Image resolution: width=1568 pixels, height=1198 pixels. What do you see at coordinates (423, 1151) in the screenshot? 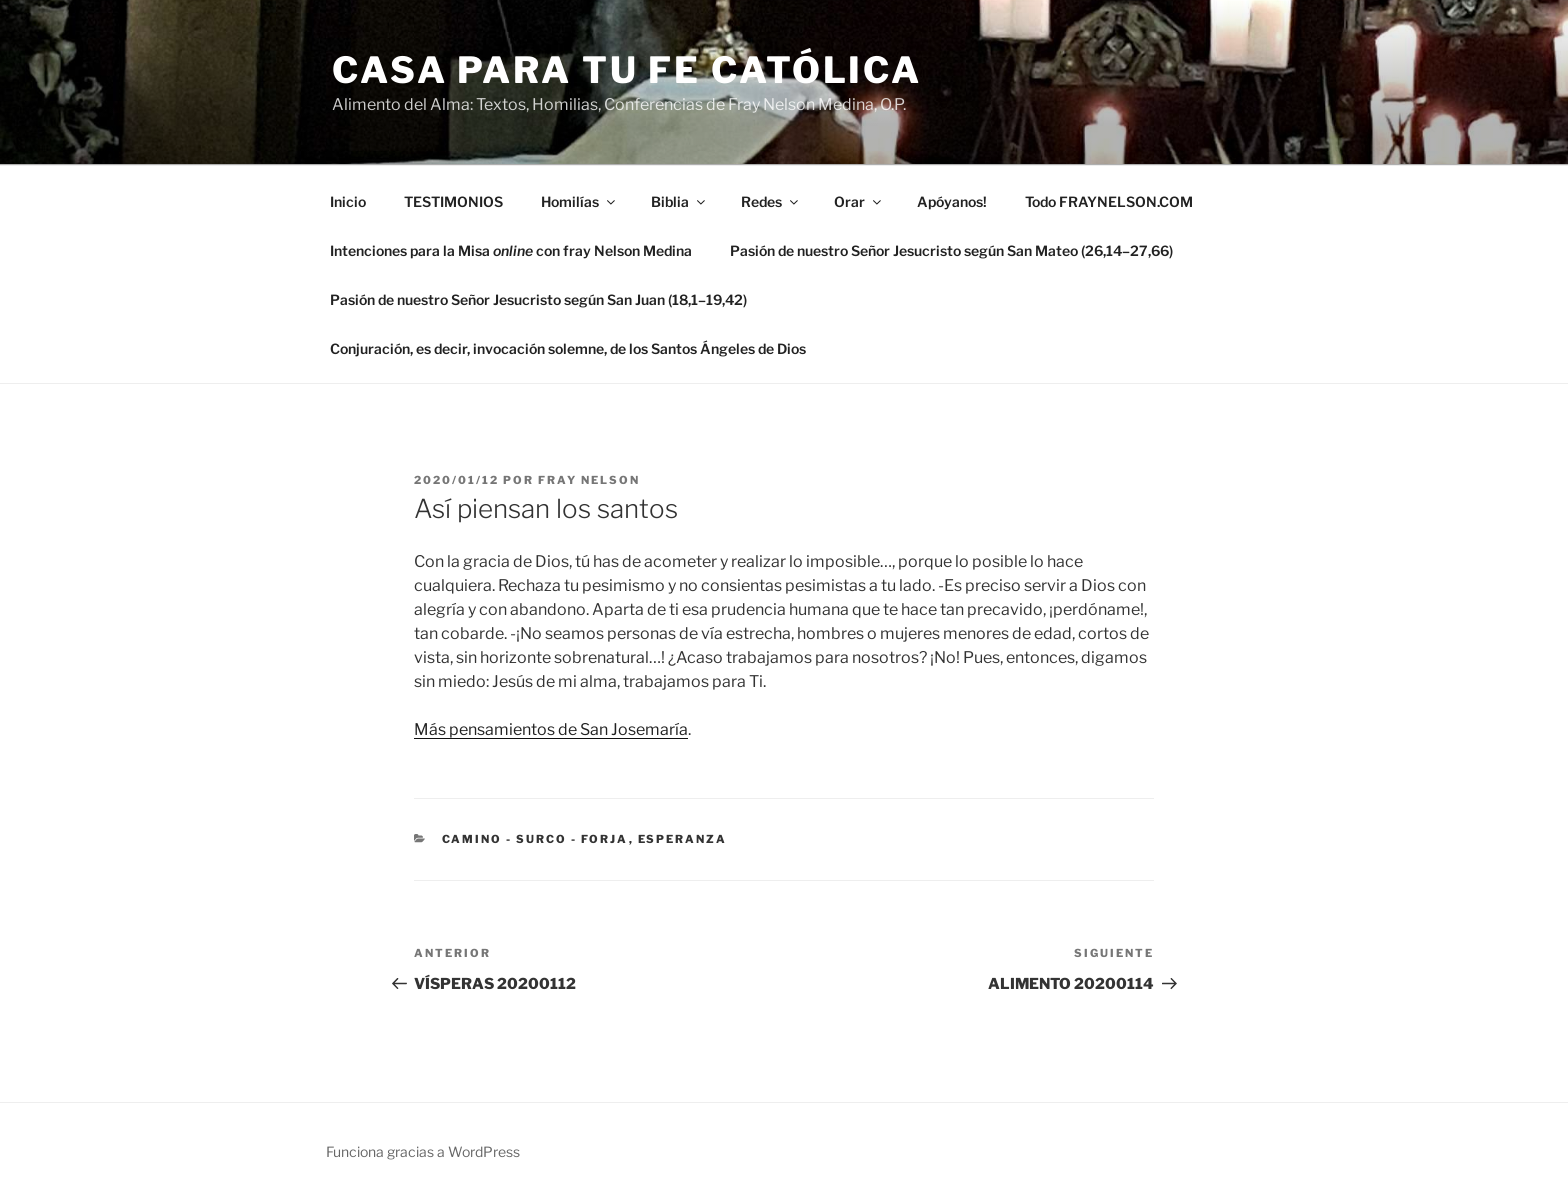
I see `Funciona gracias a WordPress` at bounding box center [423, 1151].